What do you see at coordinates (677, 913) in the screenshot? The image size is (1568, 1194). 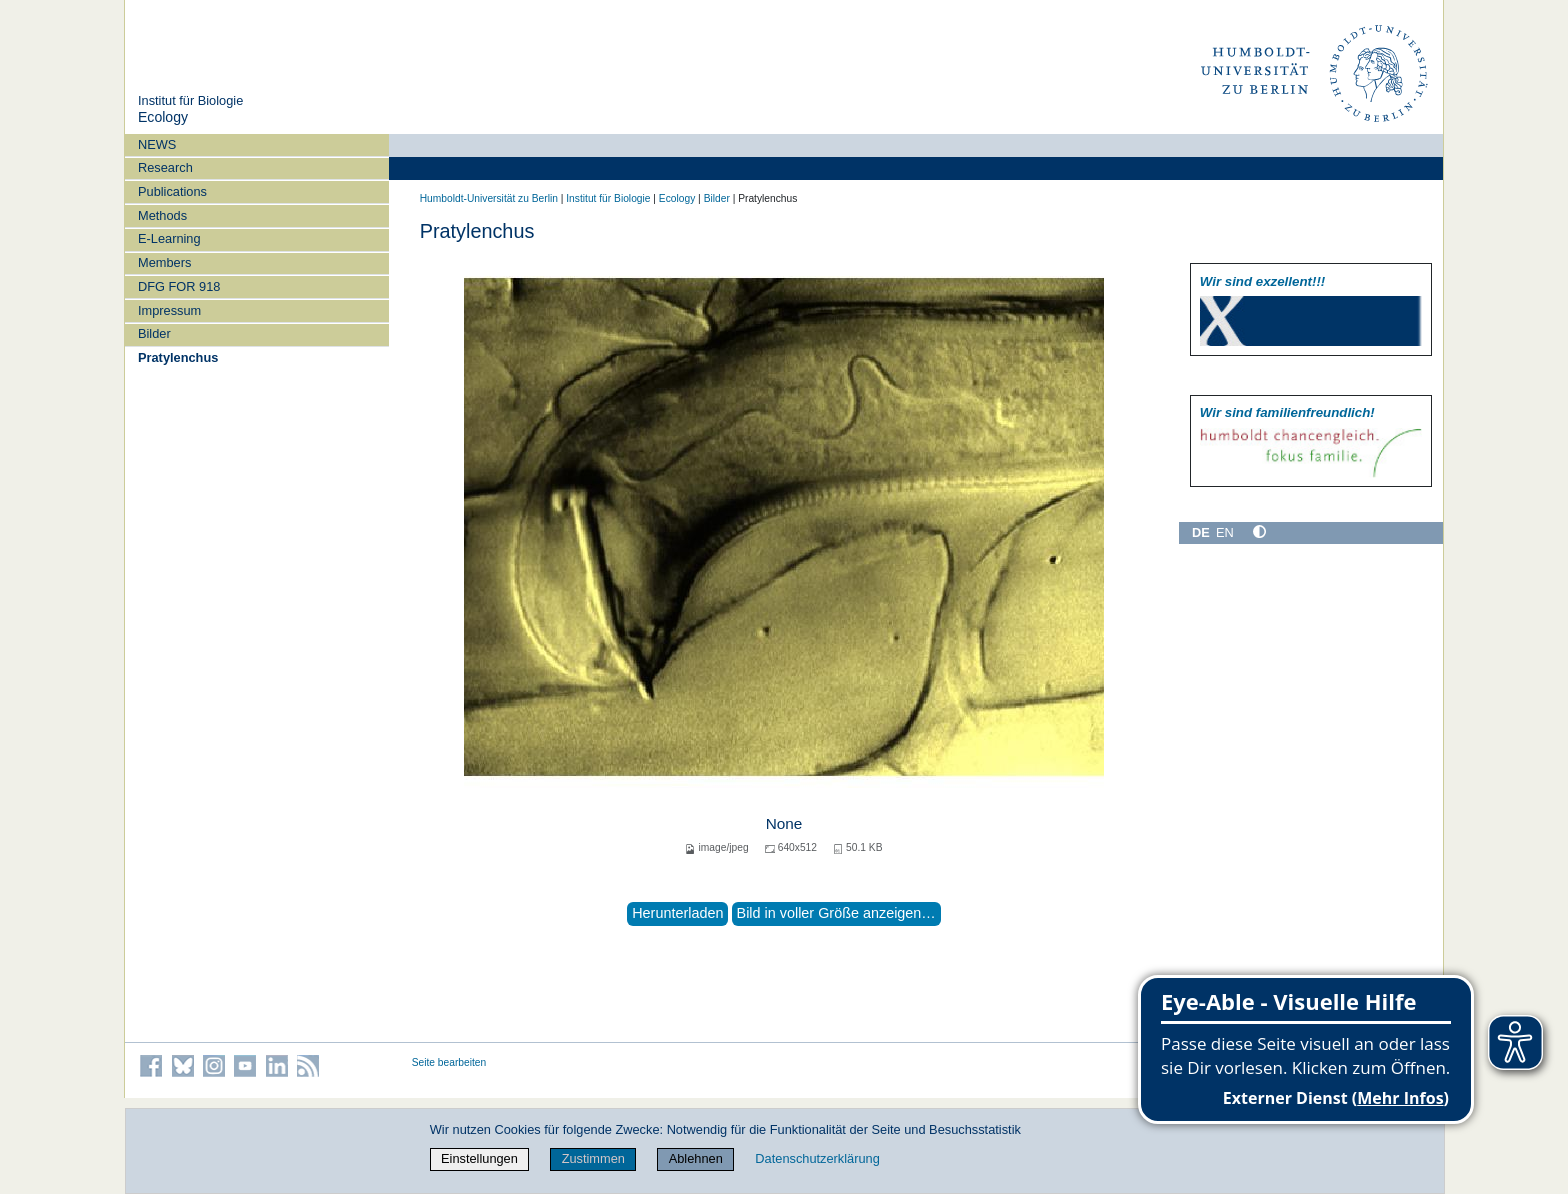 I see `Herunterladen` at bounding box center [677, 913].